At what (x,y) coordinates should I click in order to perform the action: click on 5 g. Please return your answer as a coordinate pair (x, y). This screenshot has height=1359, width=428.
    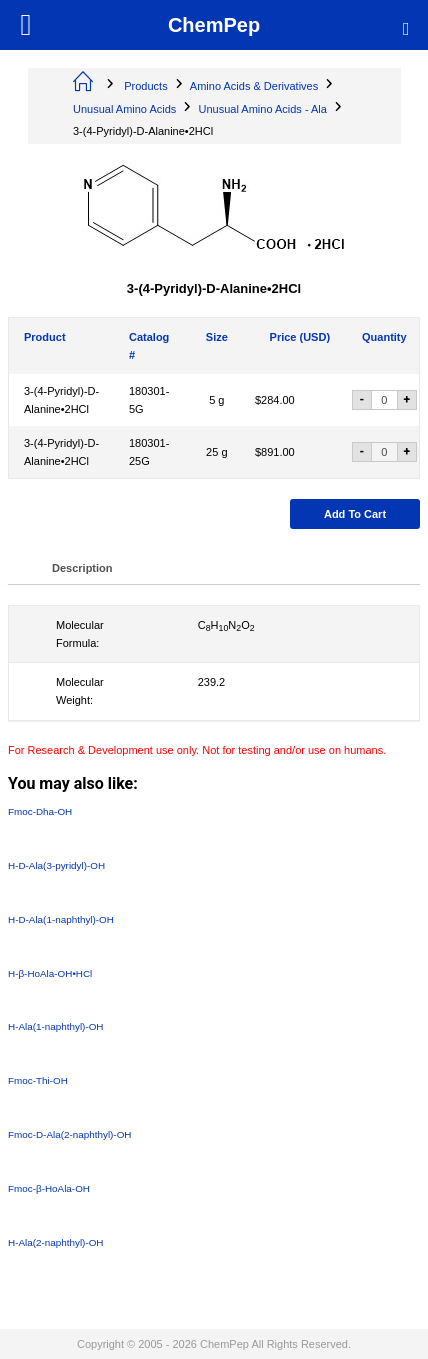
    Looking at the image, I should click on (216, 400).